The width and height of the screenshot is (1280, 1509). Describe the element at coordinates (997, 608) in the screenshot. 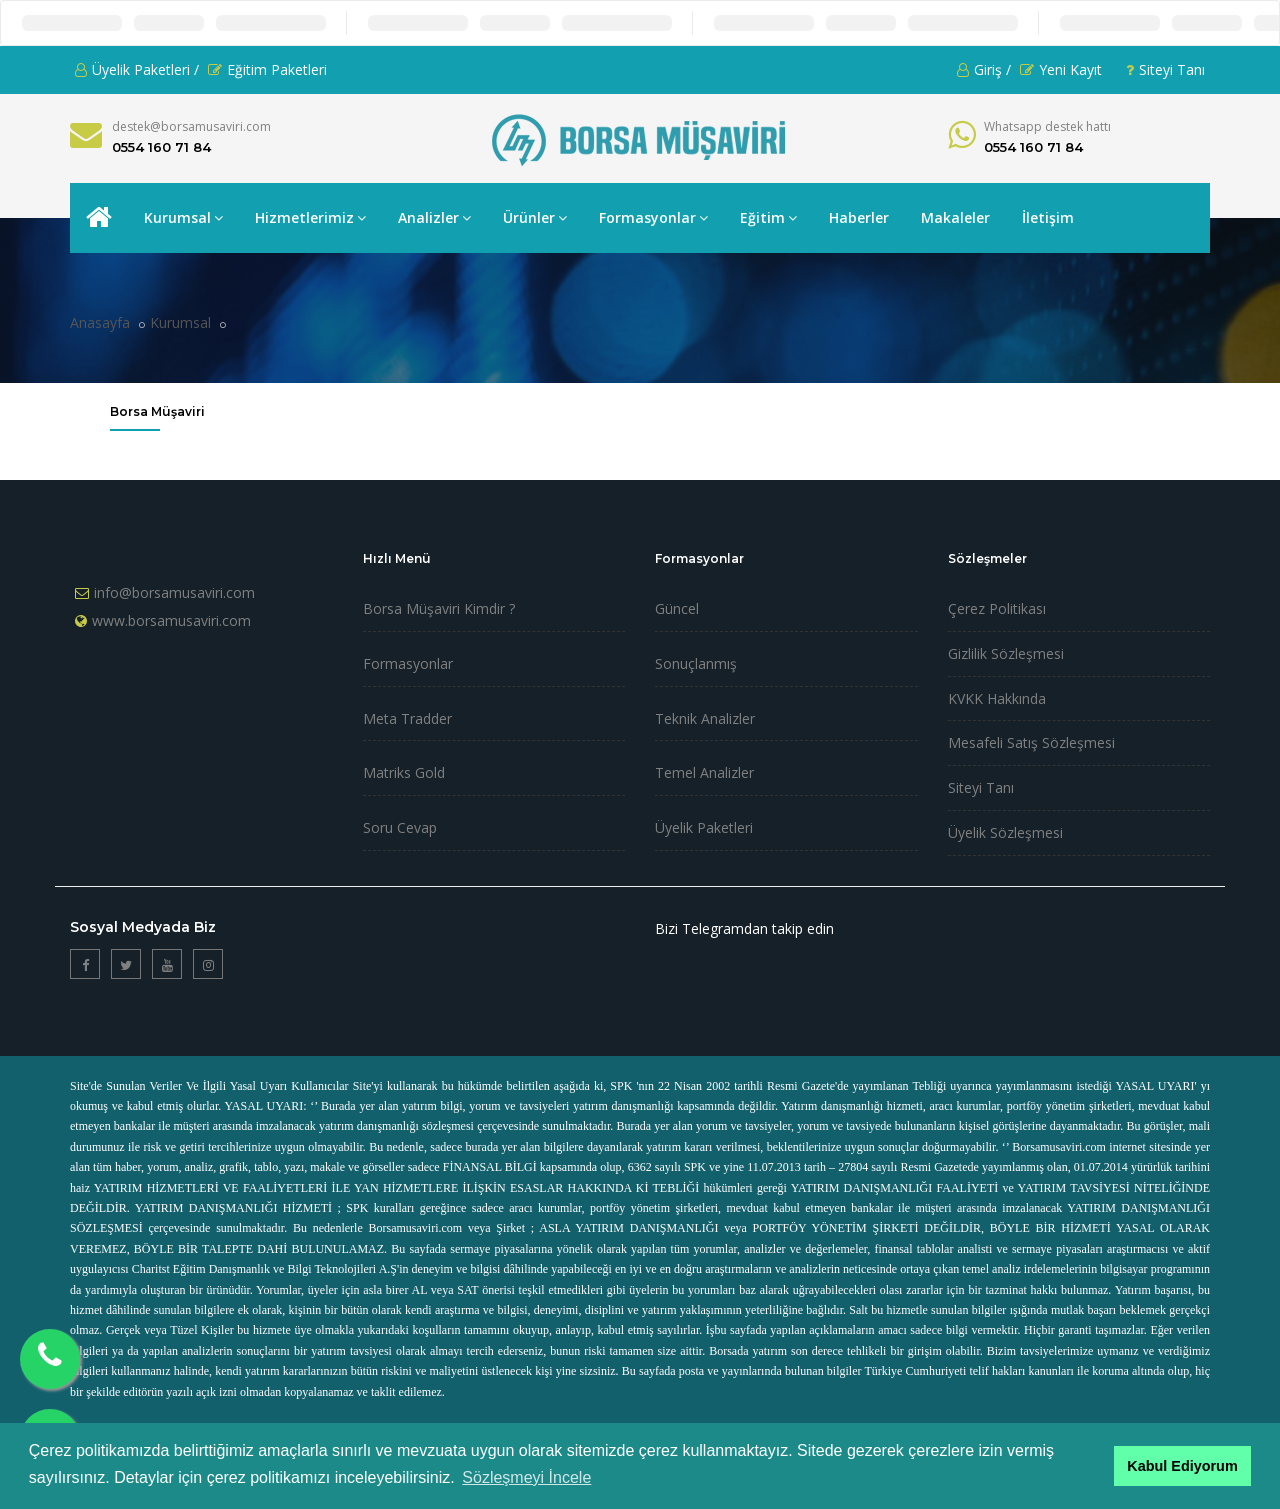

I see `Çerez Politikası` at that location.